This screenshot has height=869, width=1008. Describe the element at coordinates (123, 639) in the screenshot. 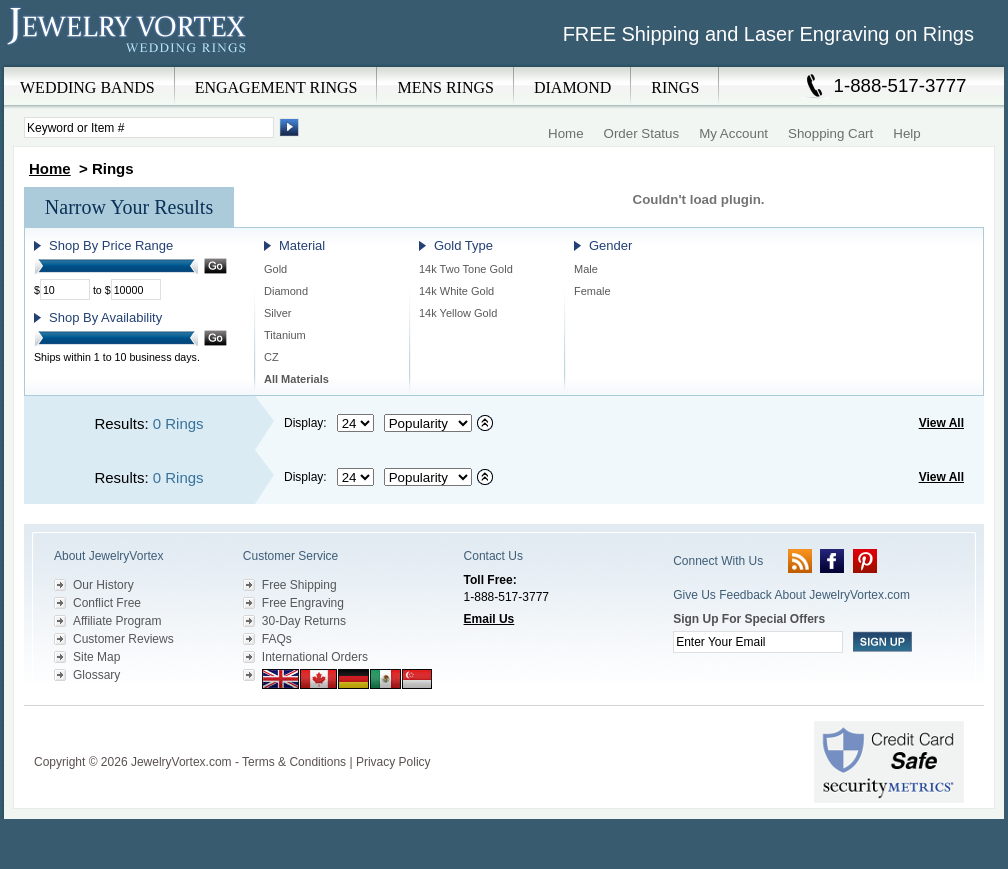

I see `Customer Reviews` at that location.